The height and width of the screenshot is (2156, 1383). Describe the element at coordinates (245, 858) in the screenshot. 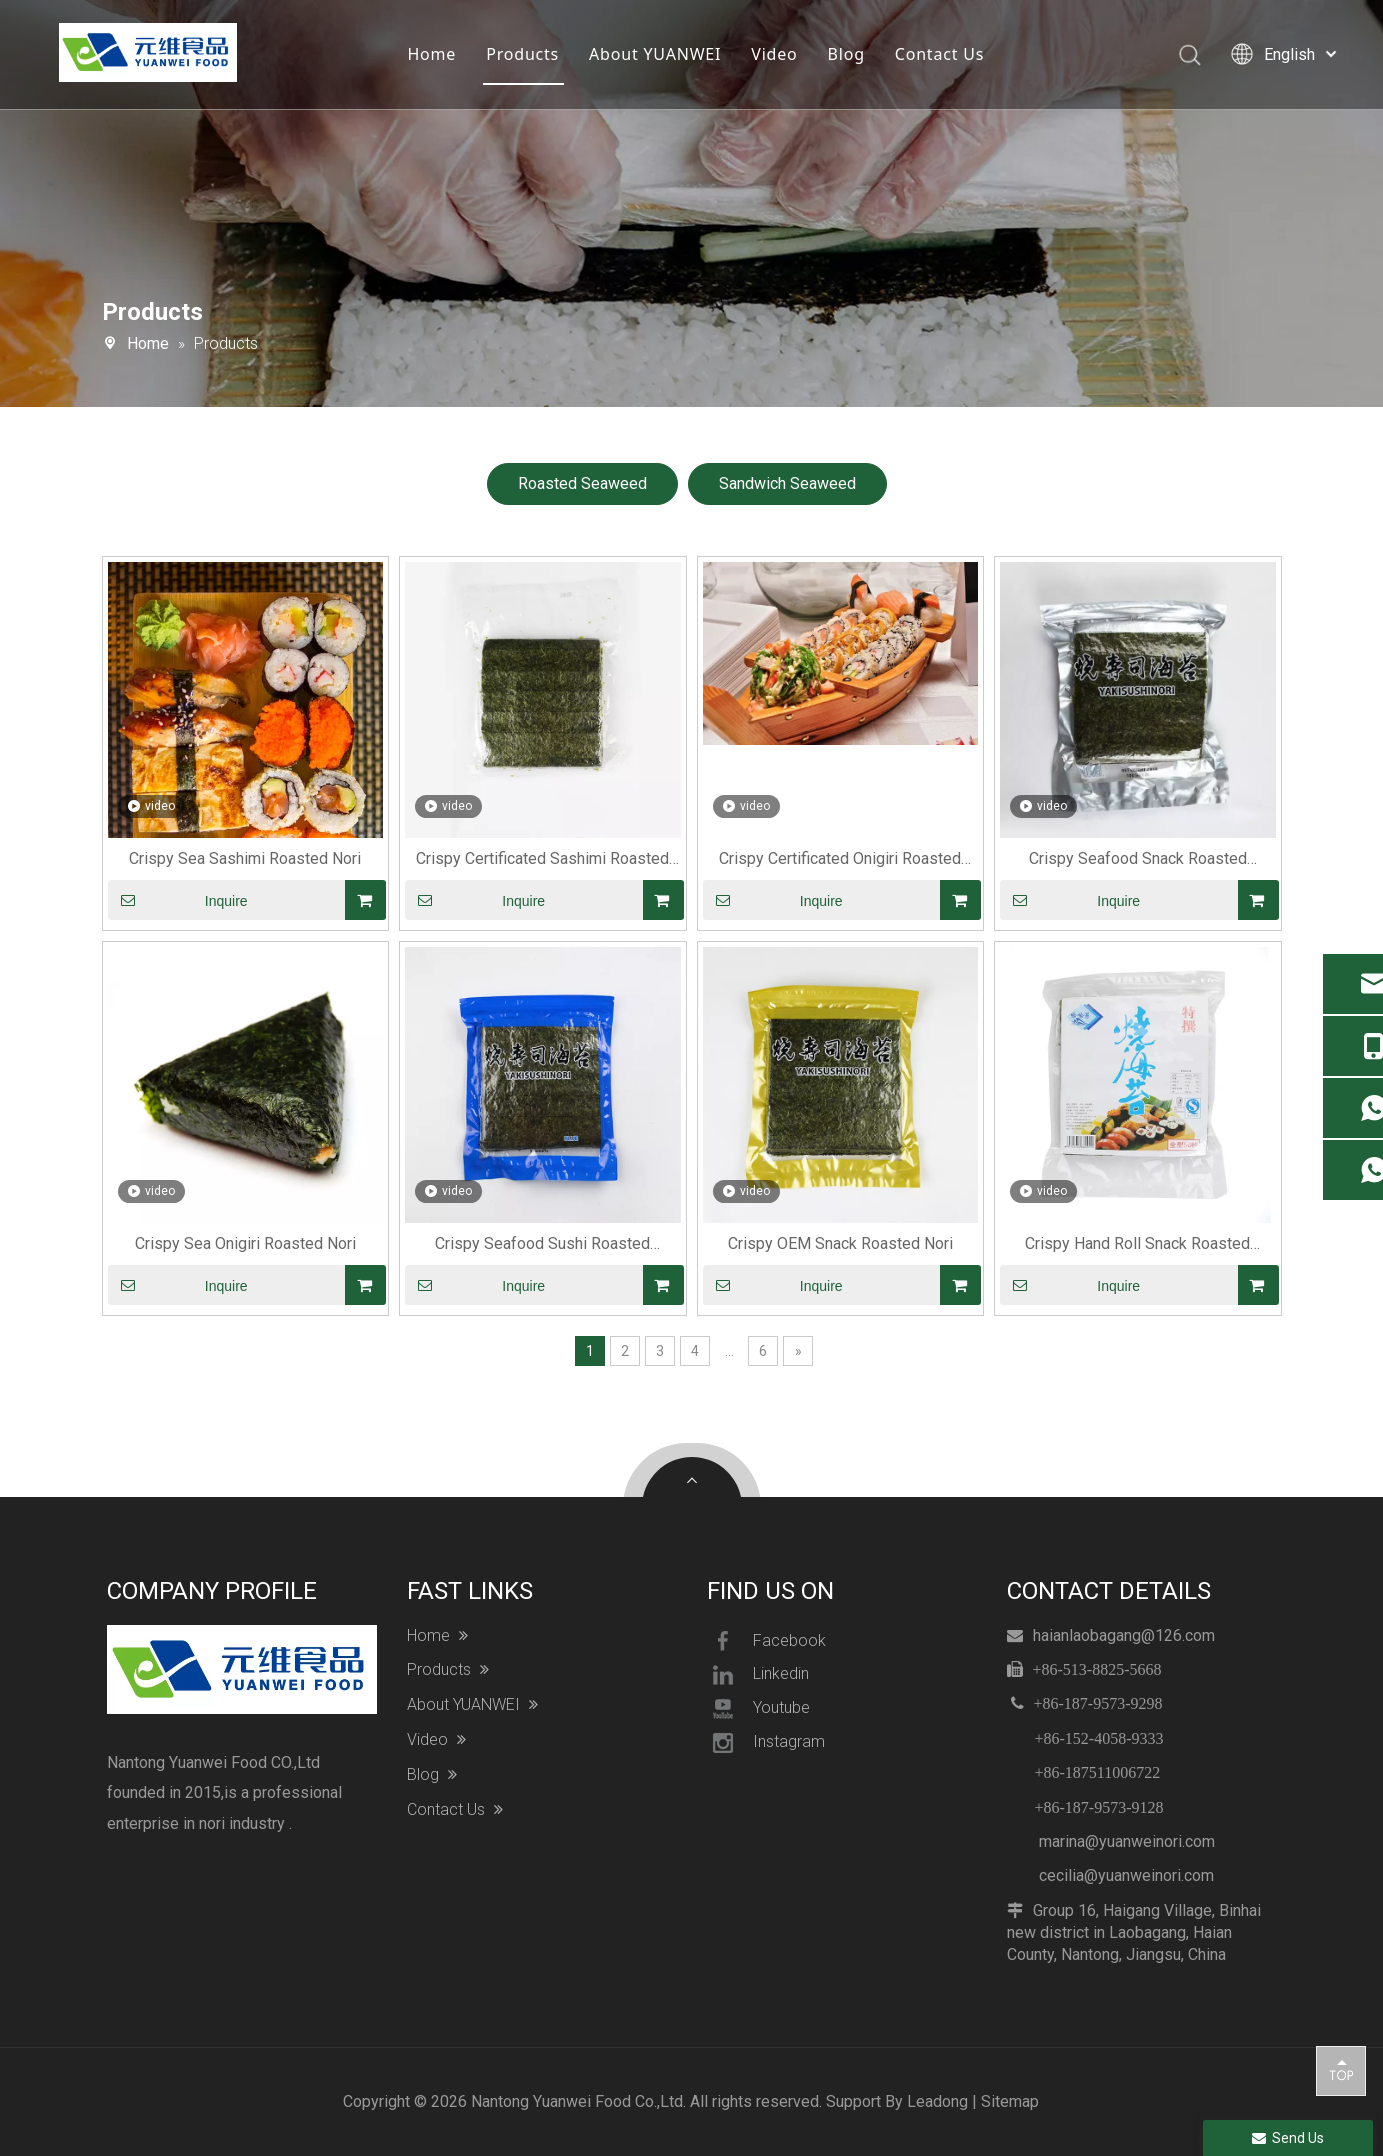

I see `Crispy Sea Sashimi Roasted Nori` at that location.